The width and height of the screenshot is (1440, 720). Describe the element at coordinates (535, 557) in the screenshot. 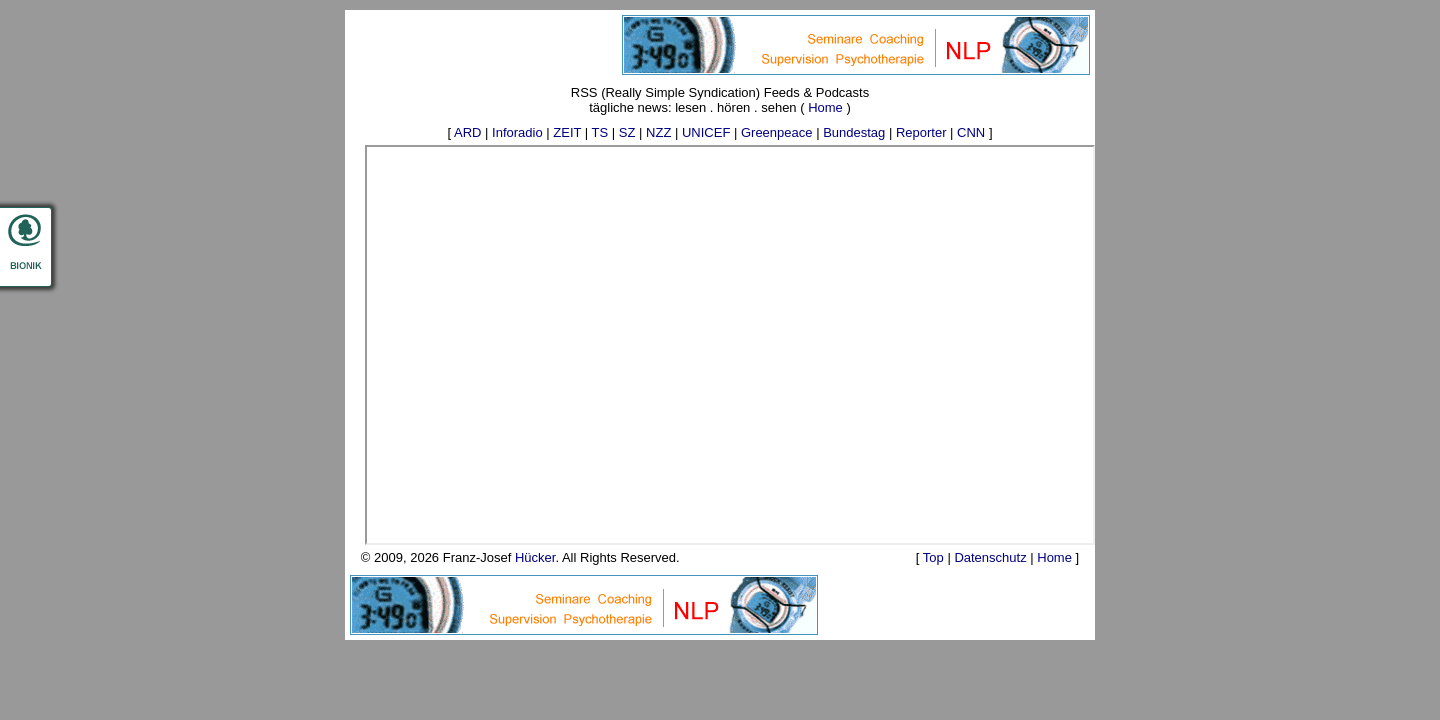

I see `Hücker` at that location.